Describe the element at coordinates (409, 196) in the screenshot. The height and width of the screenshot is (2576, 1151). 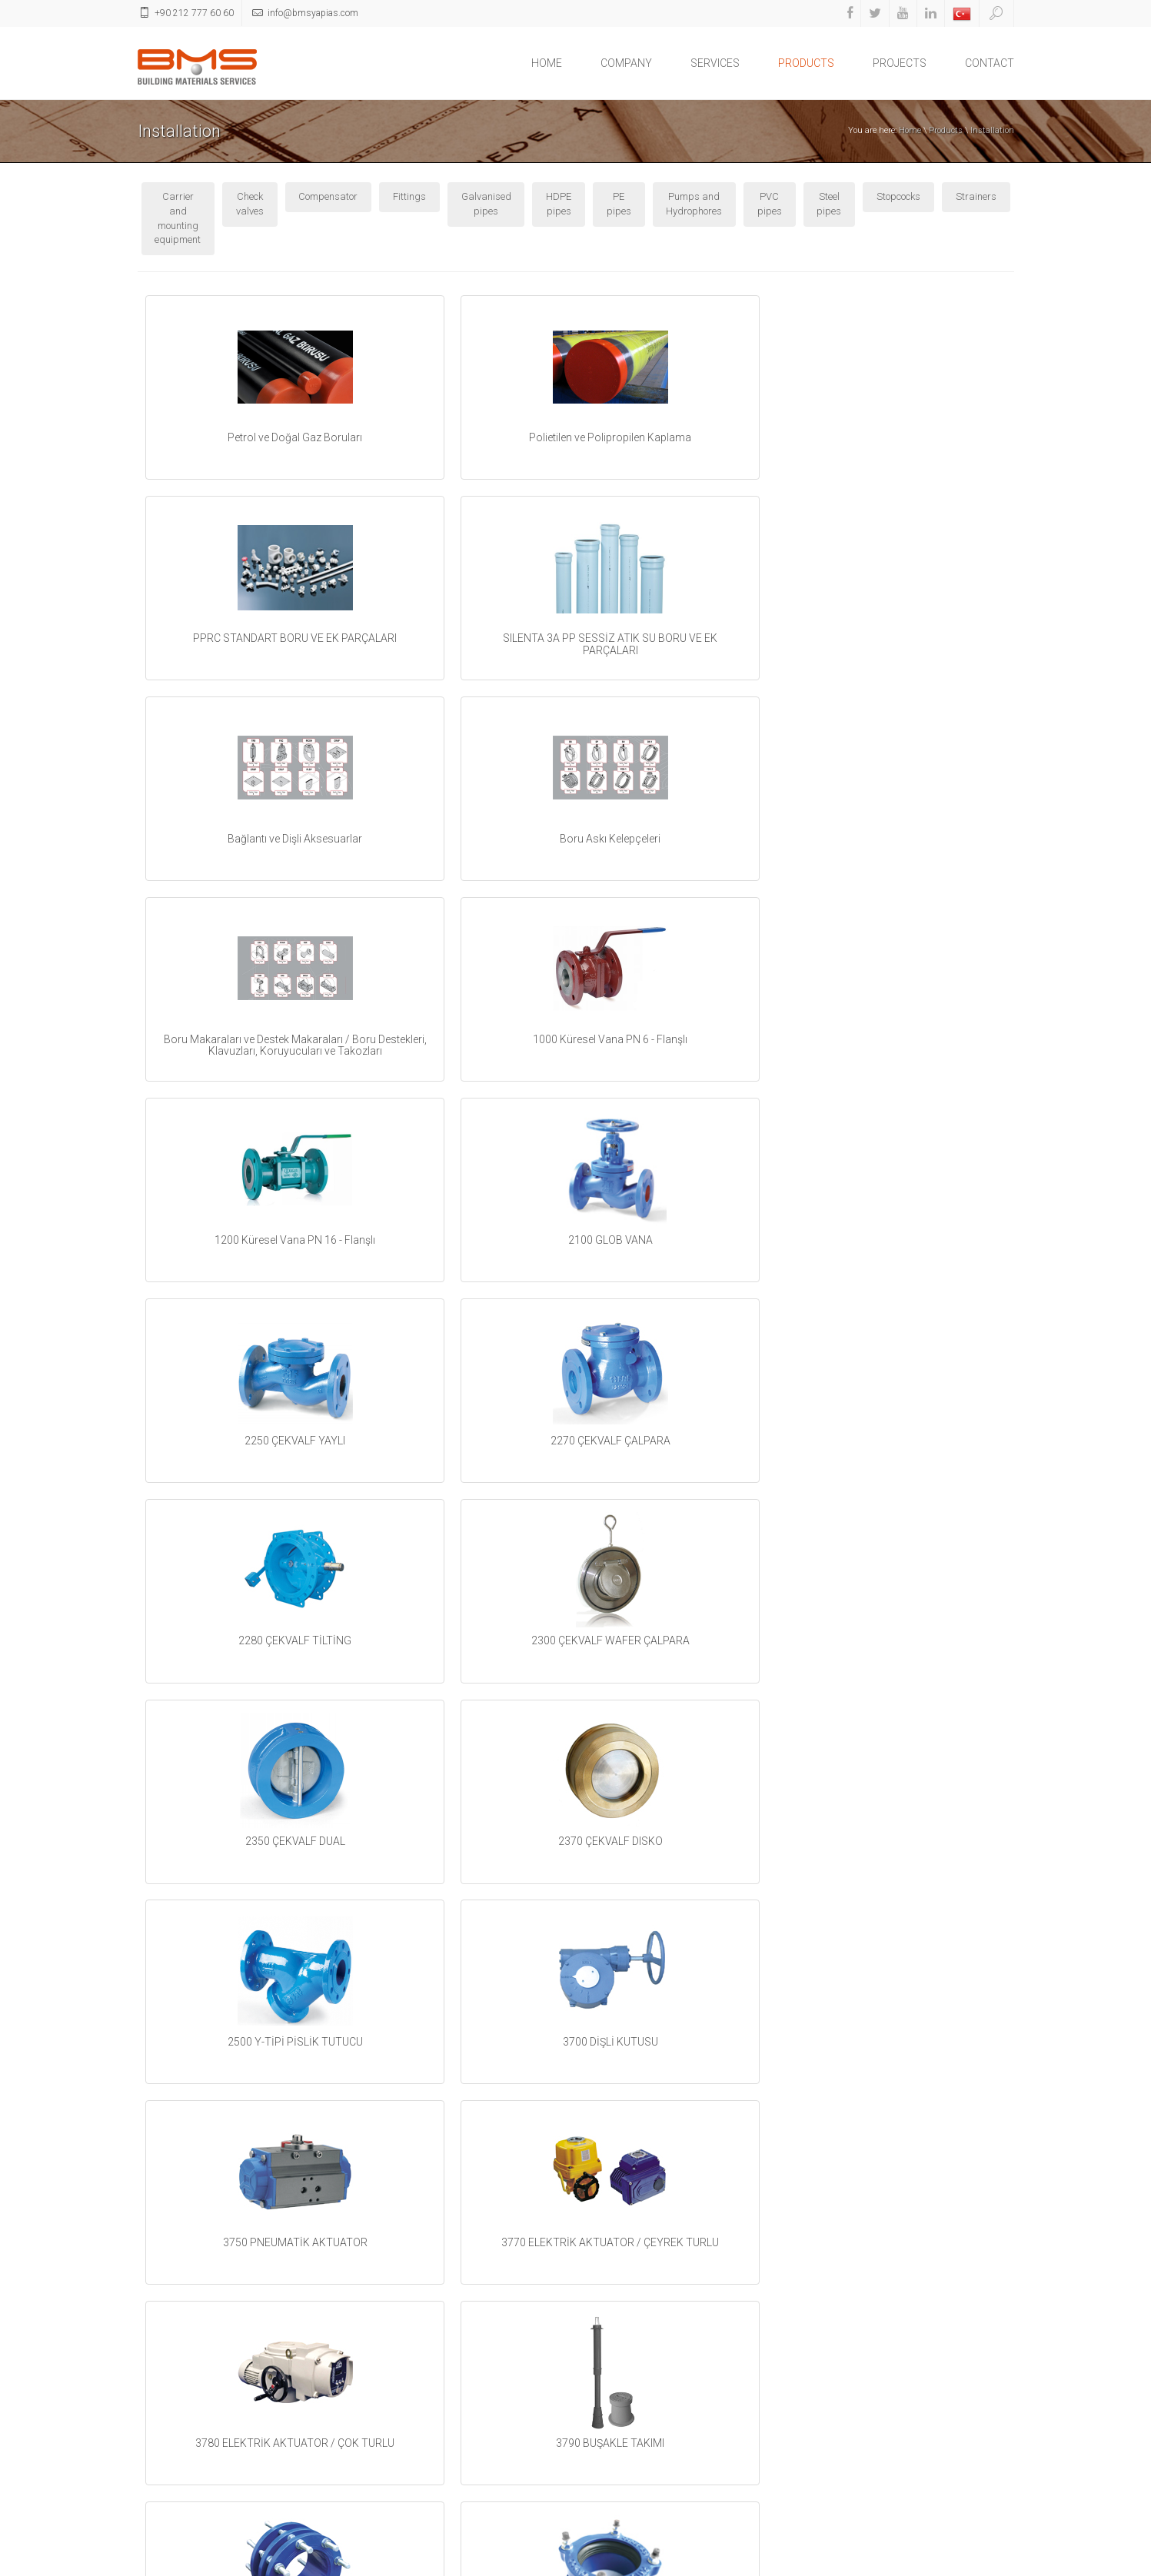
I see `Fittings` at that location.